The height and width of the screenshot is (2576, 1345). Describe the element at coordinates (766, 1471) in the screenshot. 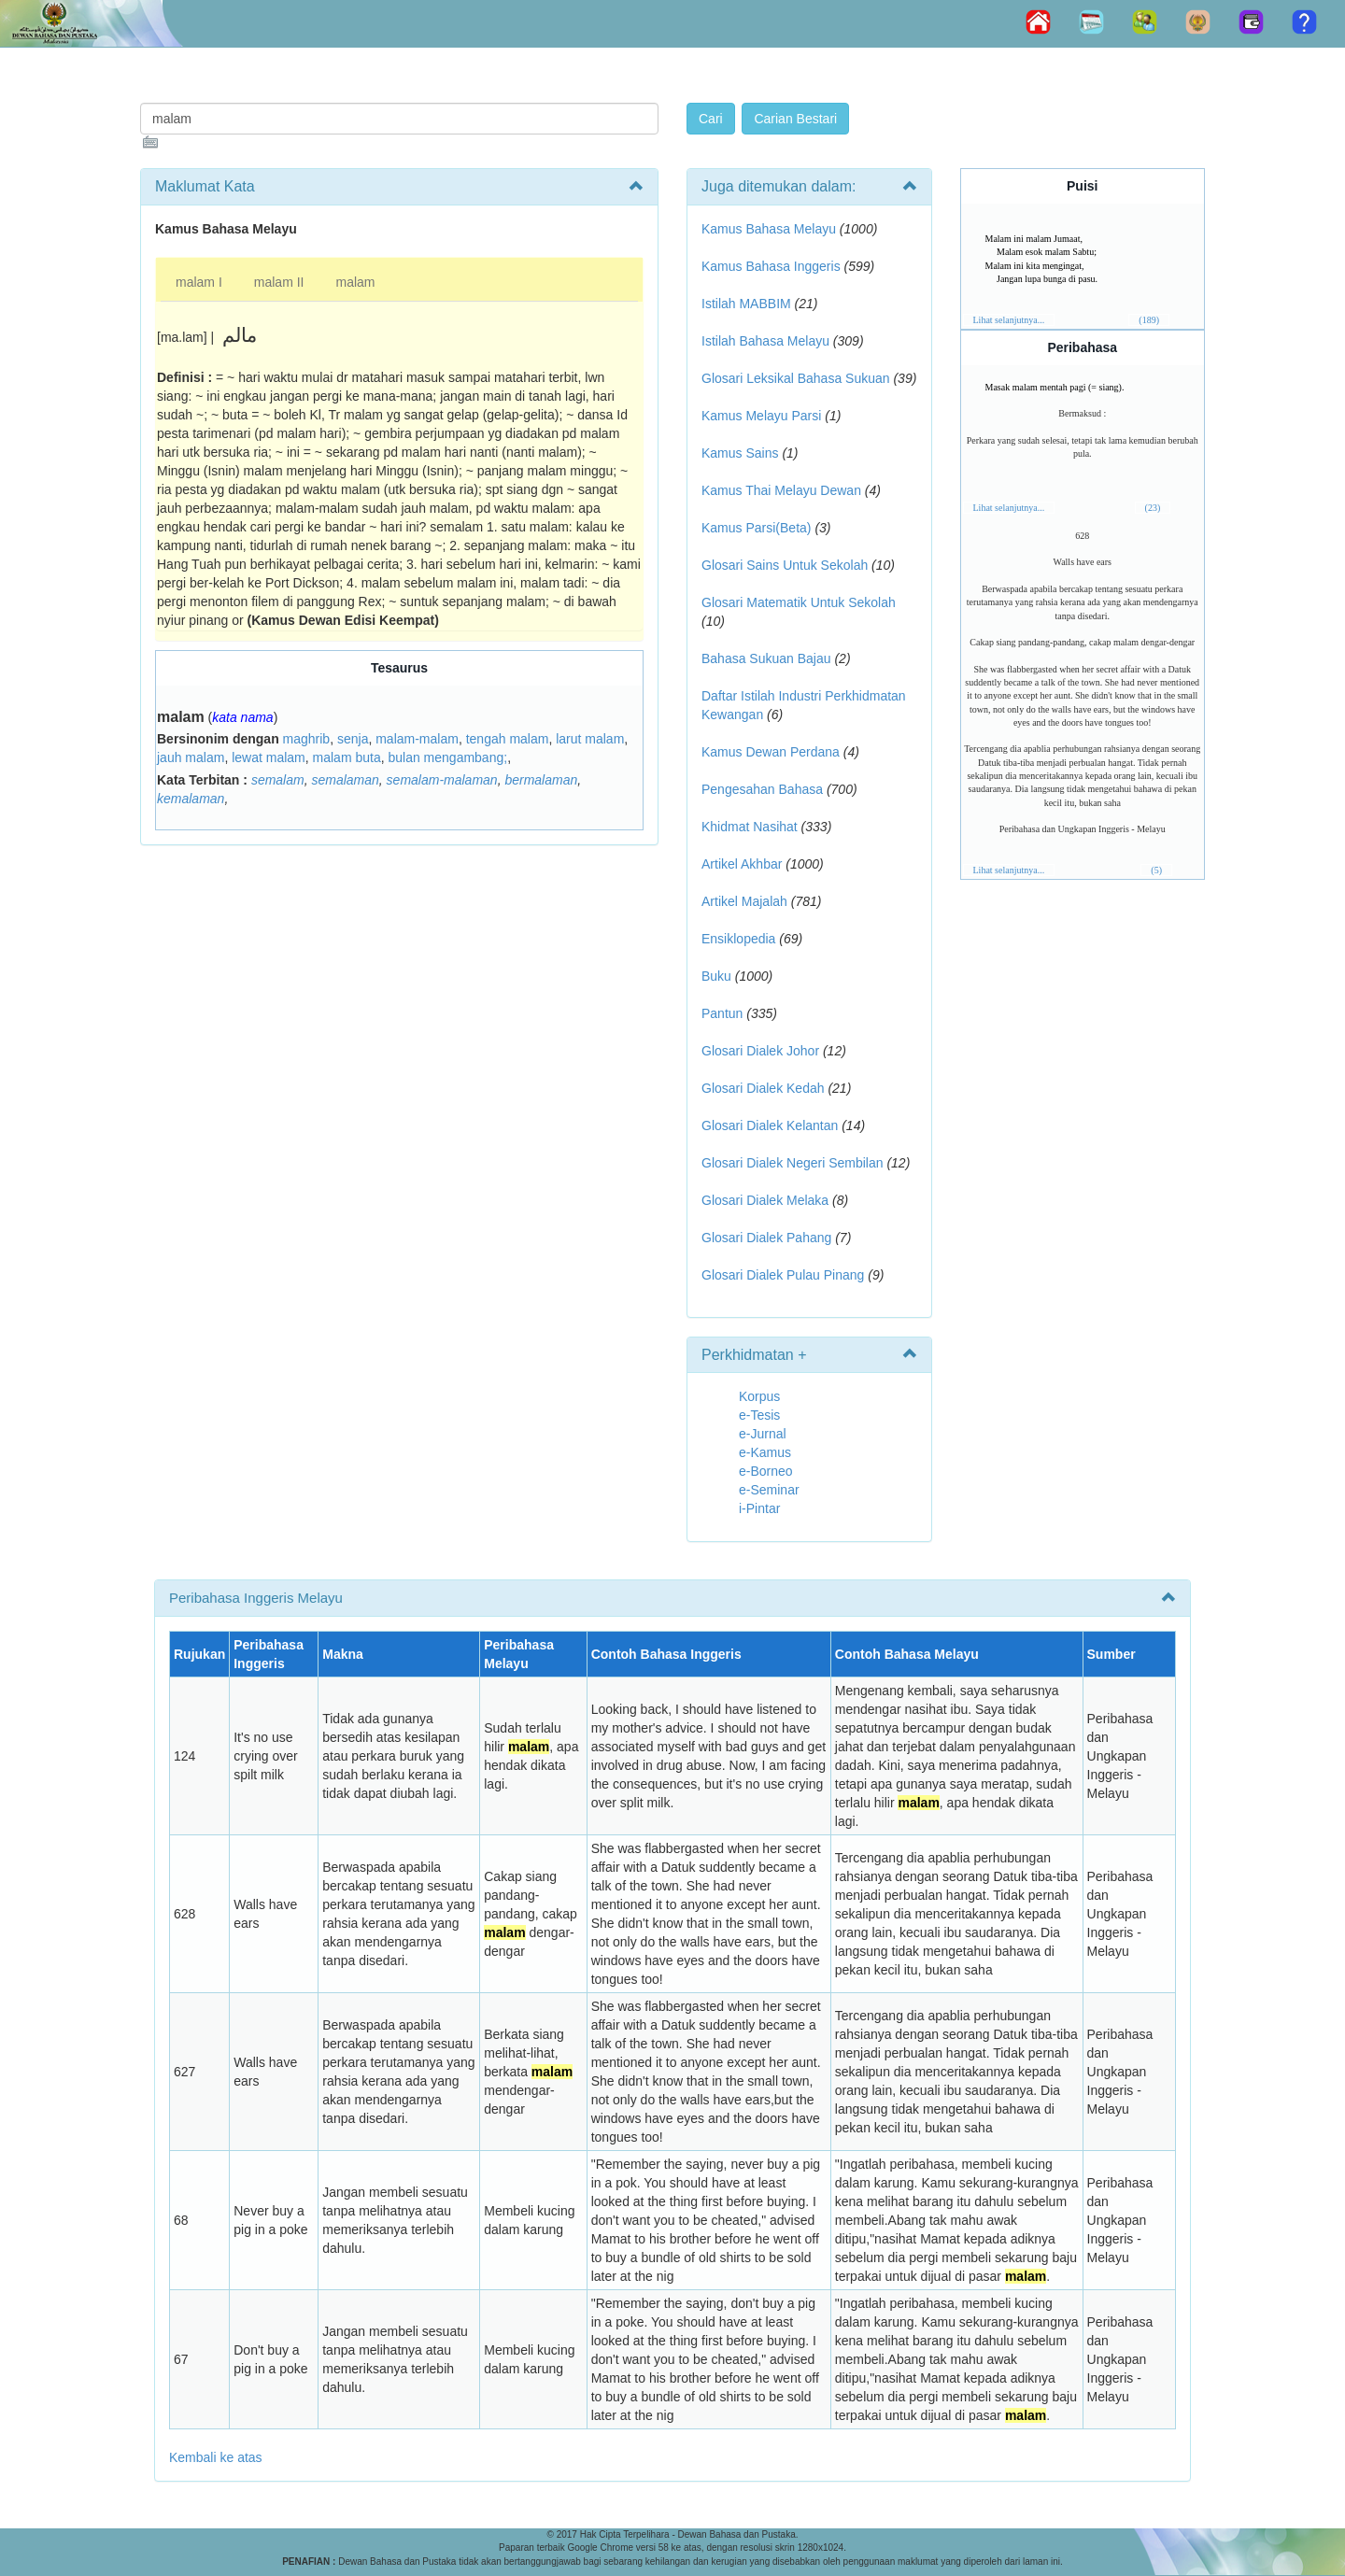

I see `e-Borneo` at that location.